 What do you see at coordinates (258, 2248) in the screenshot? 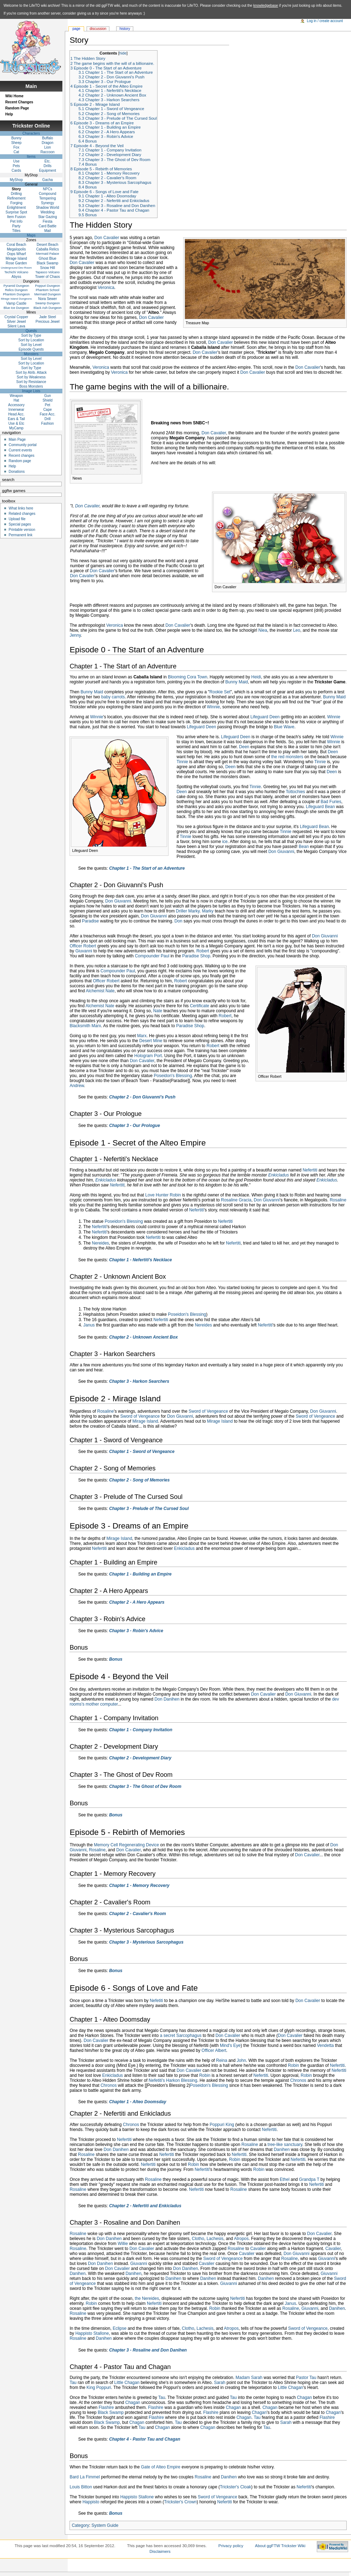
I see `Cavalier` at bounding box center [258, 2248].